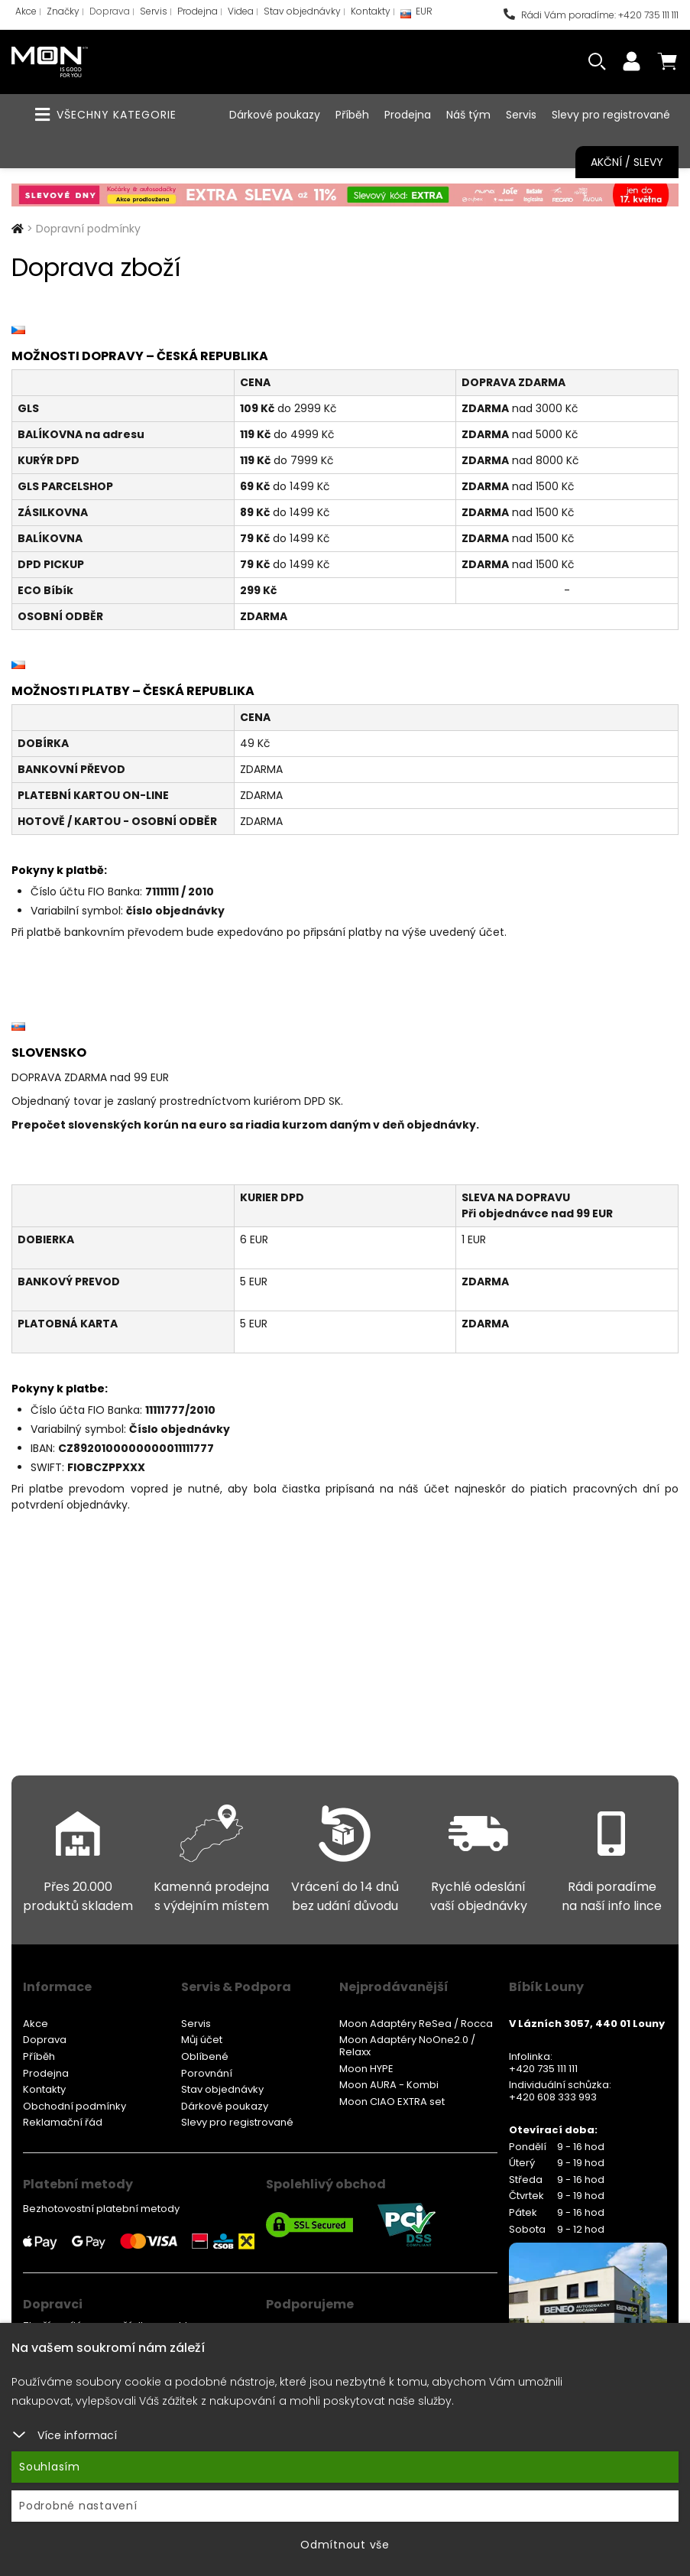 The image size is (690, 2576). What do you see at coordinates (63, 11) in the screenshot?
I see `Značky` at bounding box center [63, 11].